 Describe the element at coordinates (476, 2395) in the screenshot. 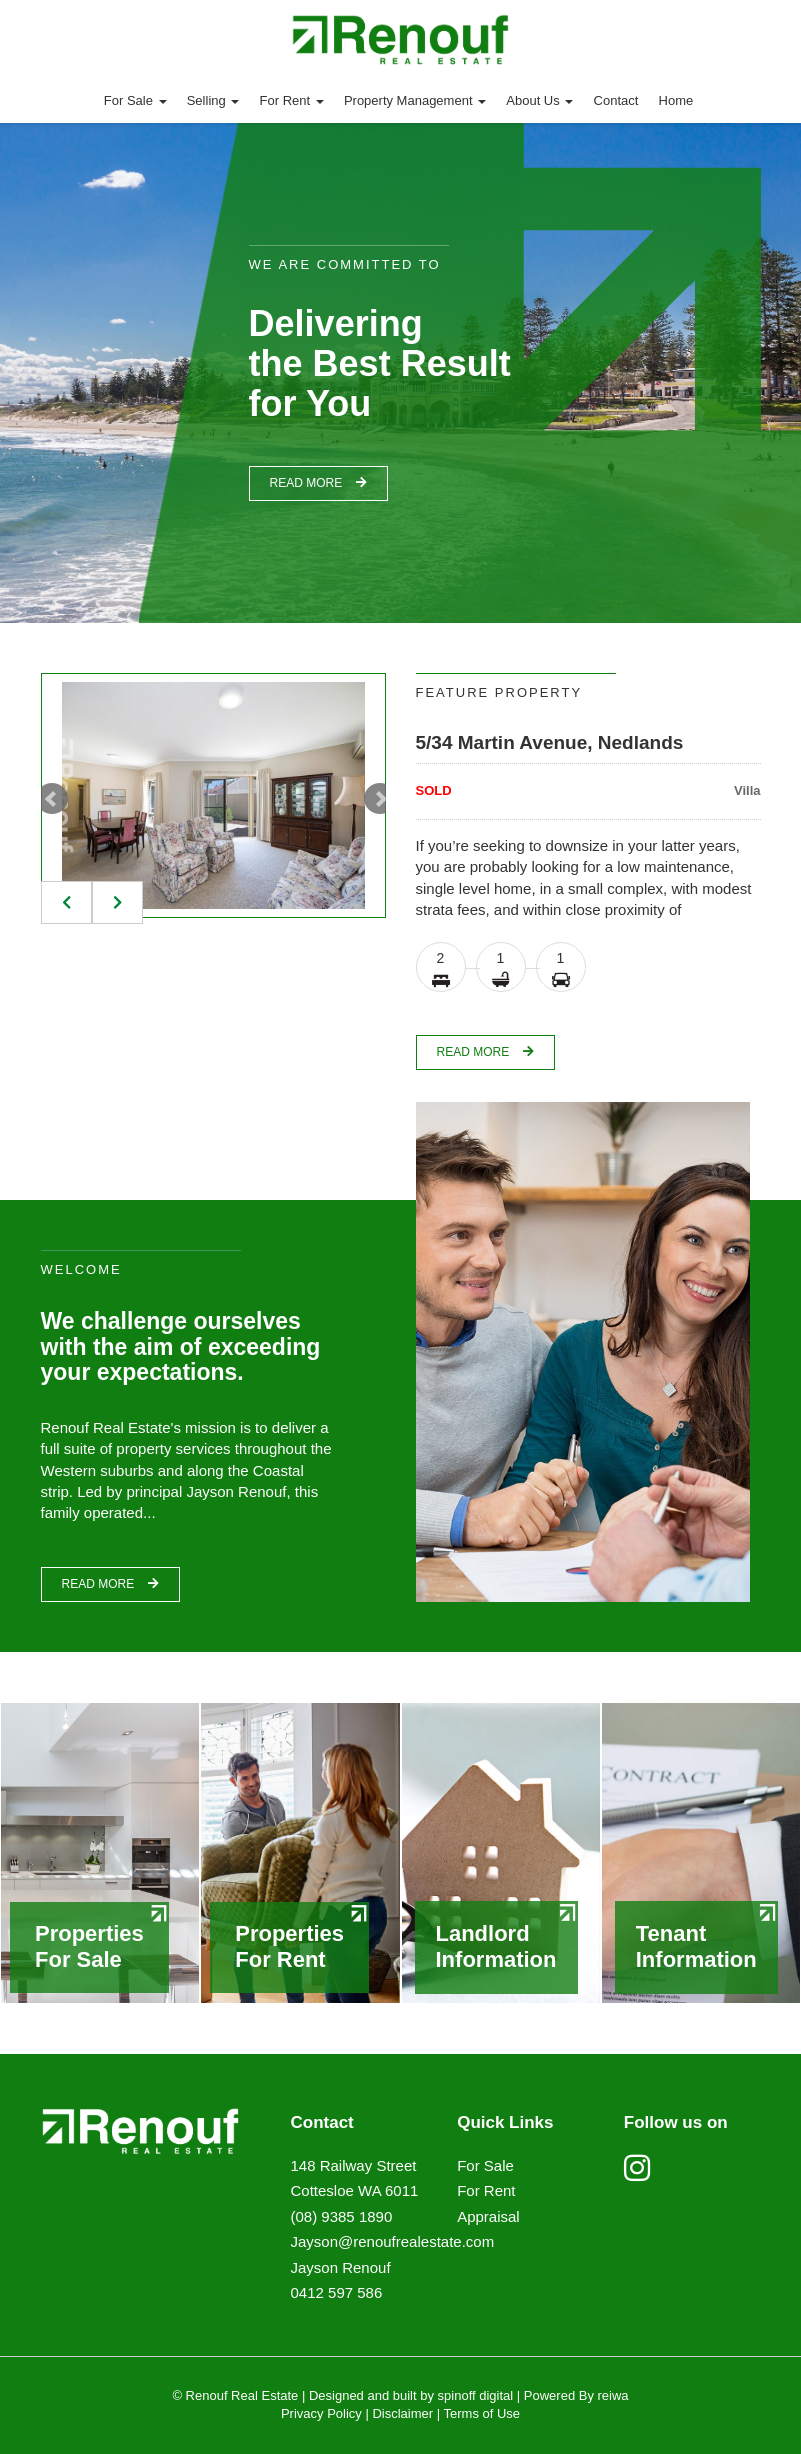

I see `spinoff digital` at that location.